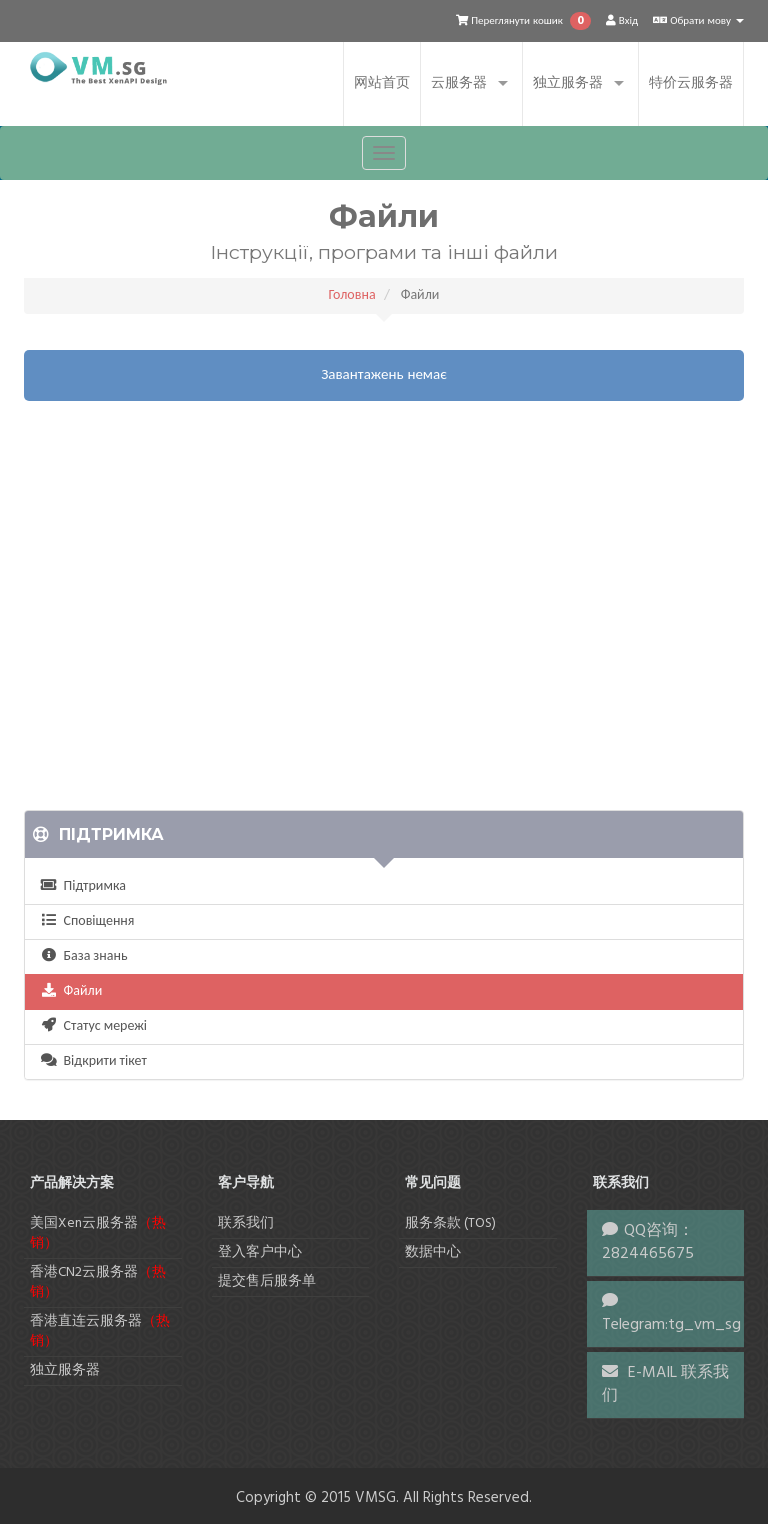 This screenshot has height=1524, width=768. What do you see at coordinates (450, 1223) in the screenshot?
I see `服务条款 (TOS)` at bounding box center [450, 1223].